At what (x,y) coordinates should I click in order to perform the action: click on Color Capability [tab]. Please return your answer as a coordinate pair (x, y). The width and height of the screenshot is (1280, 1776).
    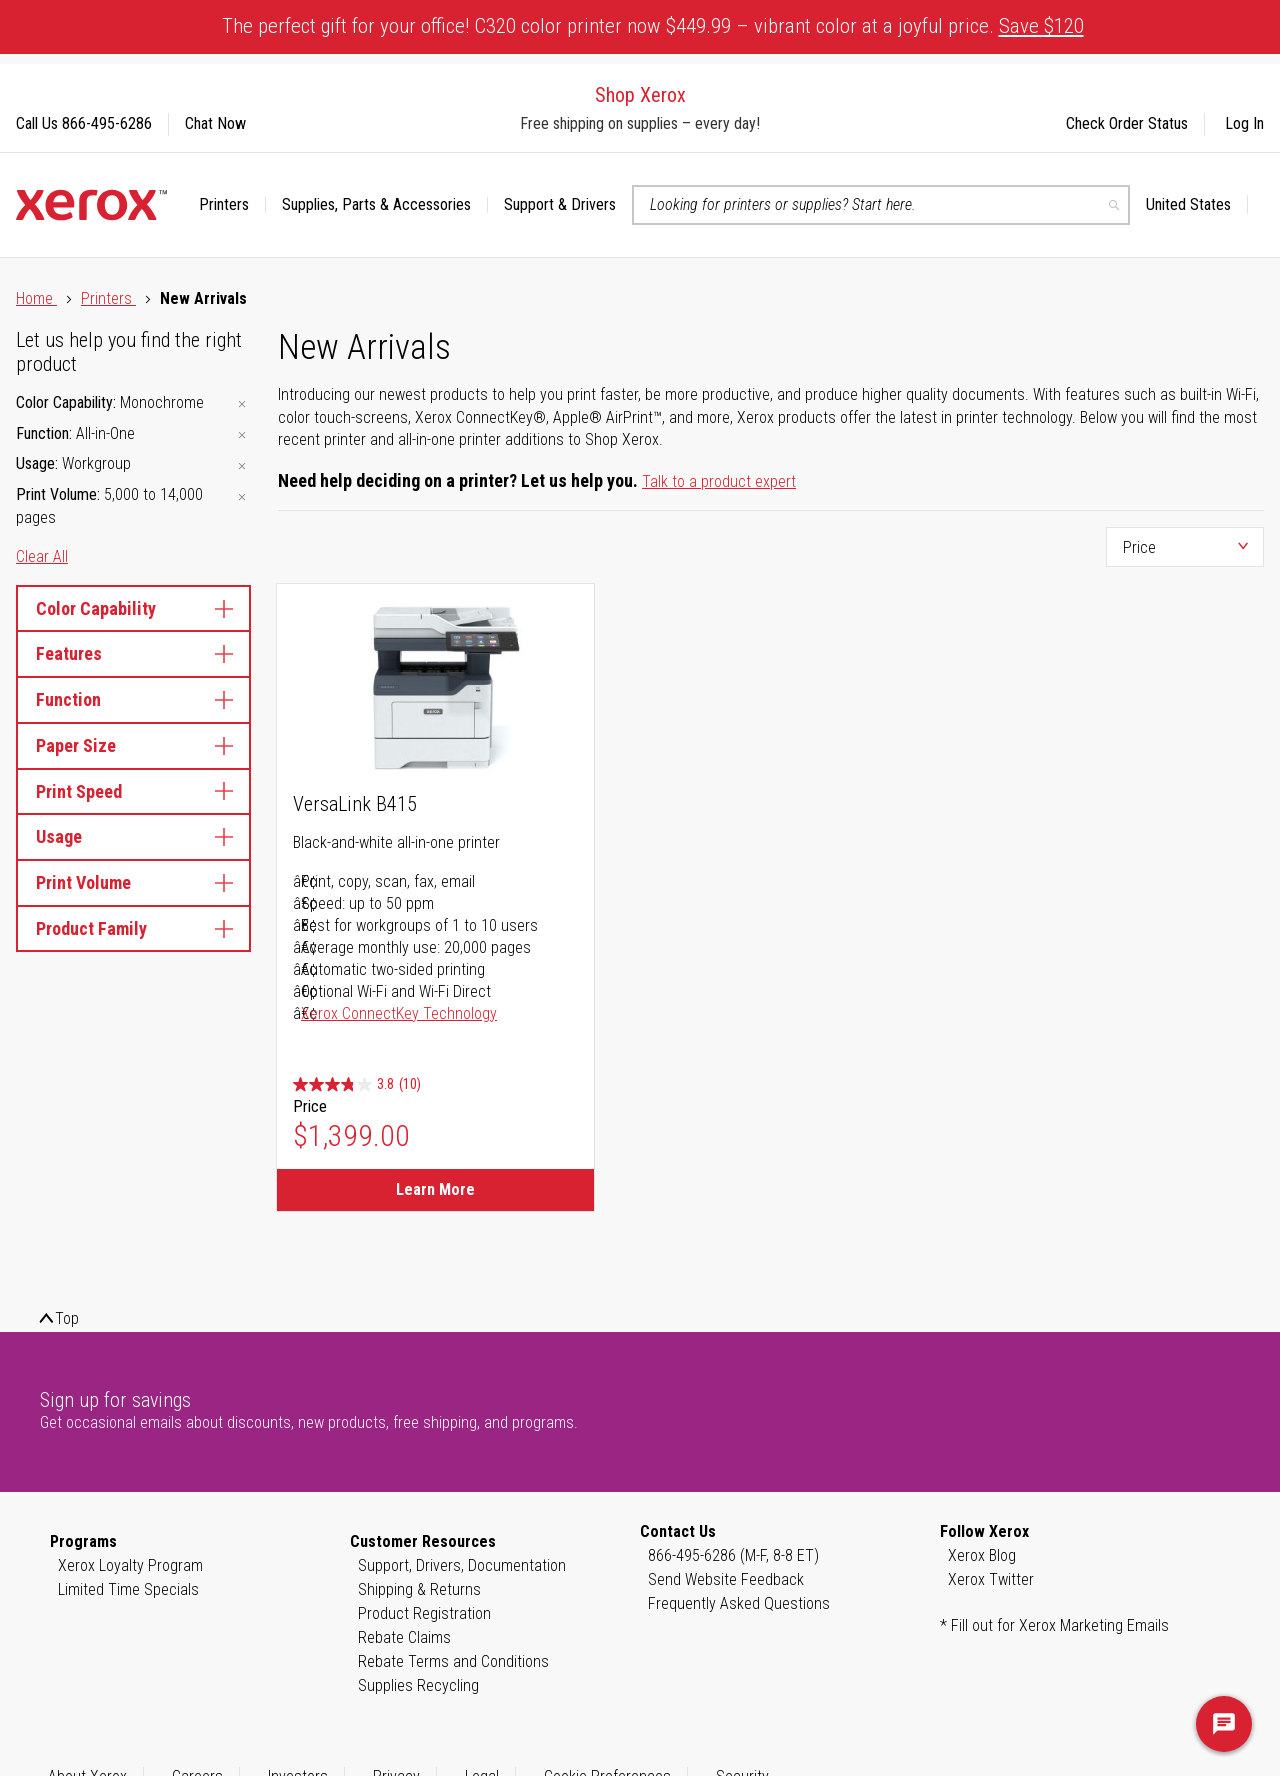
    Looking at the image, I should click on (133, 608).